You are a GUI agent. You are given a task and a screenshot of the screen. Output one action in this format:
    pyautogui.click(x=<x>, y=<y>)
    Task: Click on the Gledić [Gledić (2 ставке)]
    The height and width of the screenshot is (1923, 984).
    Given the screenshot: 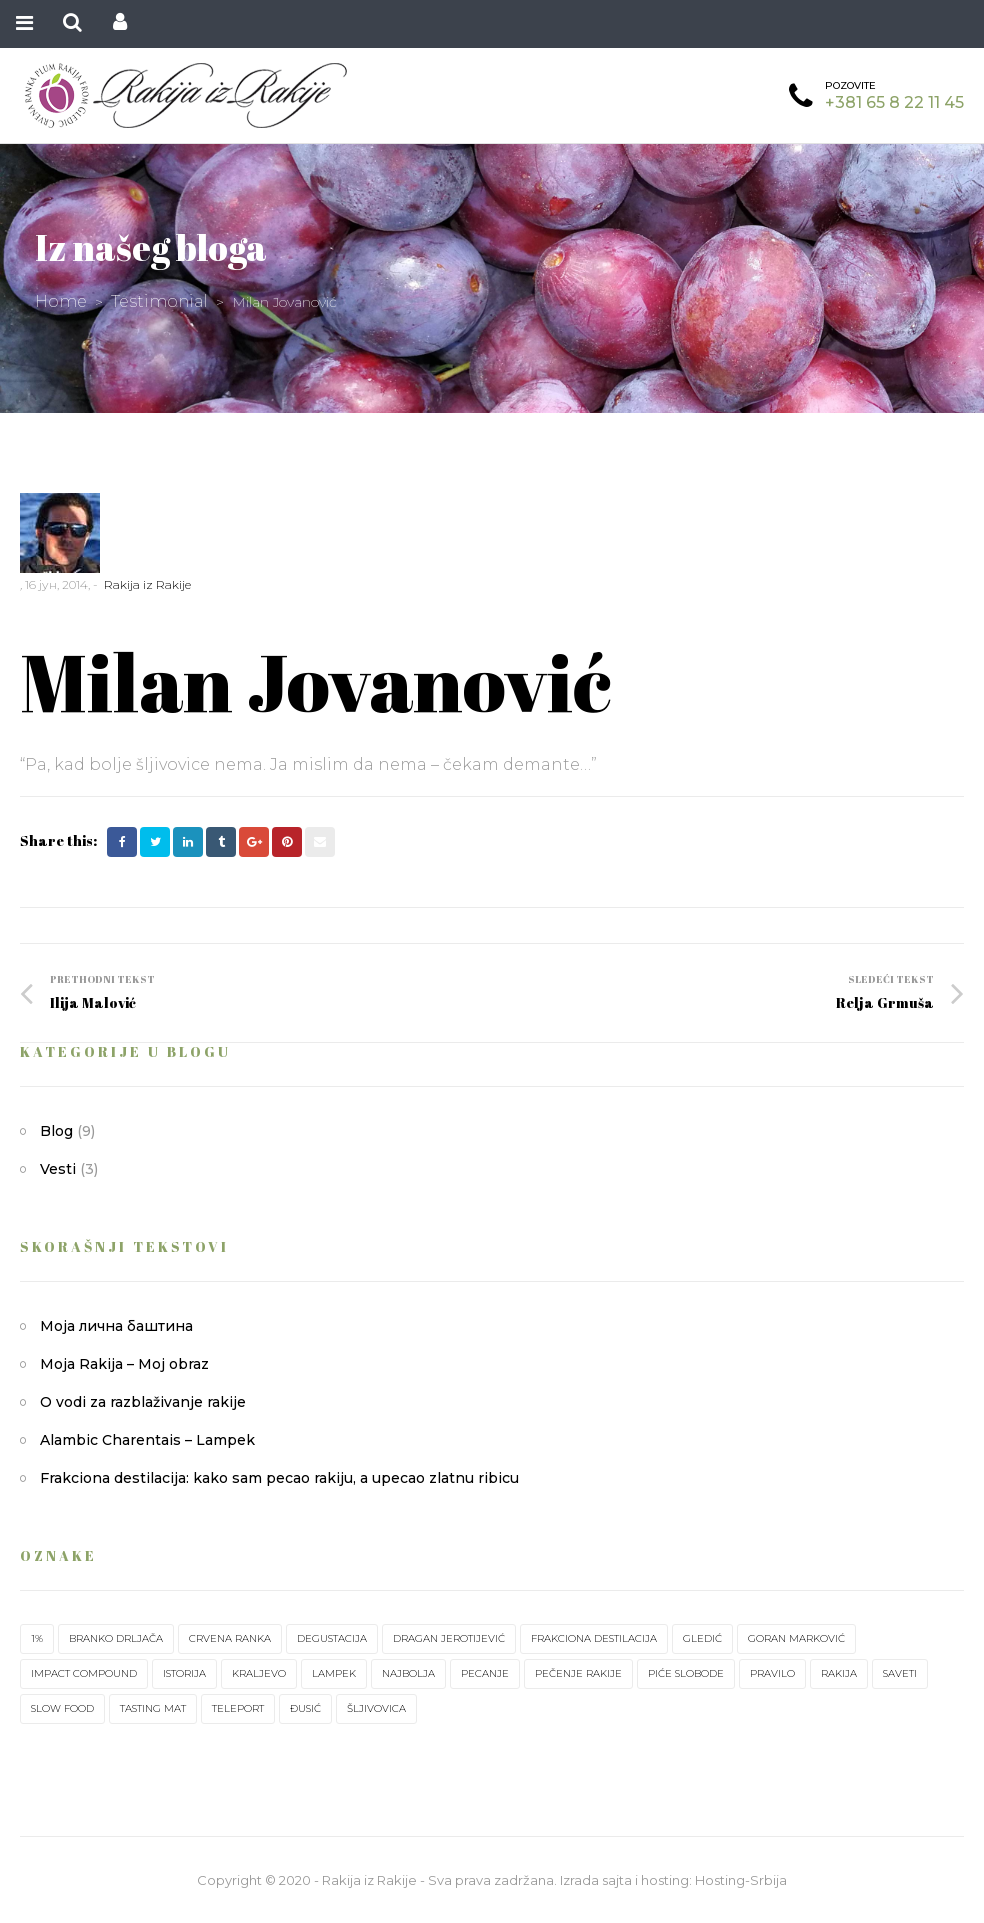 What is the action you would take?
    pyautogui.click(x=702, y=1638)
    